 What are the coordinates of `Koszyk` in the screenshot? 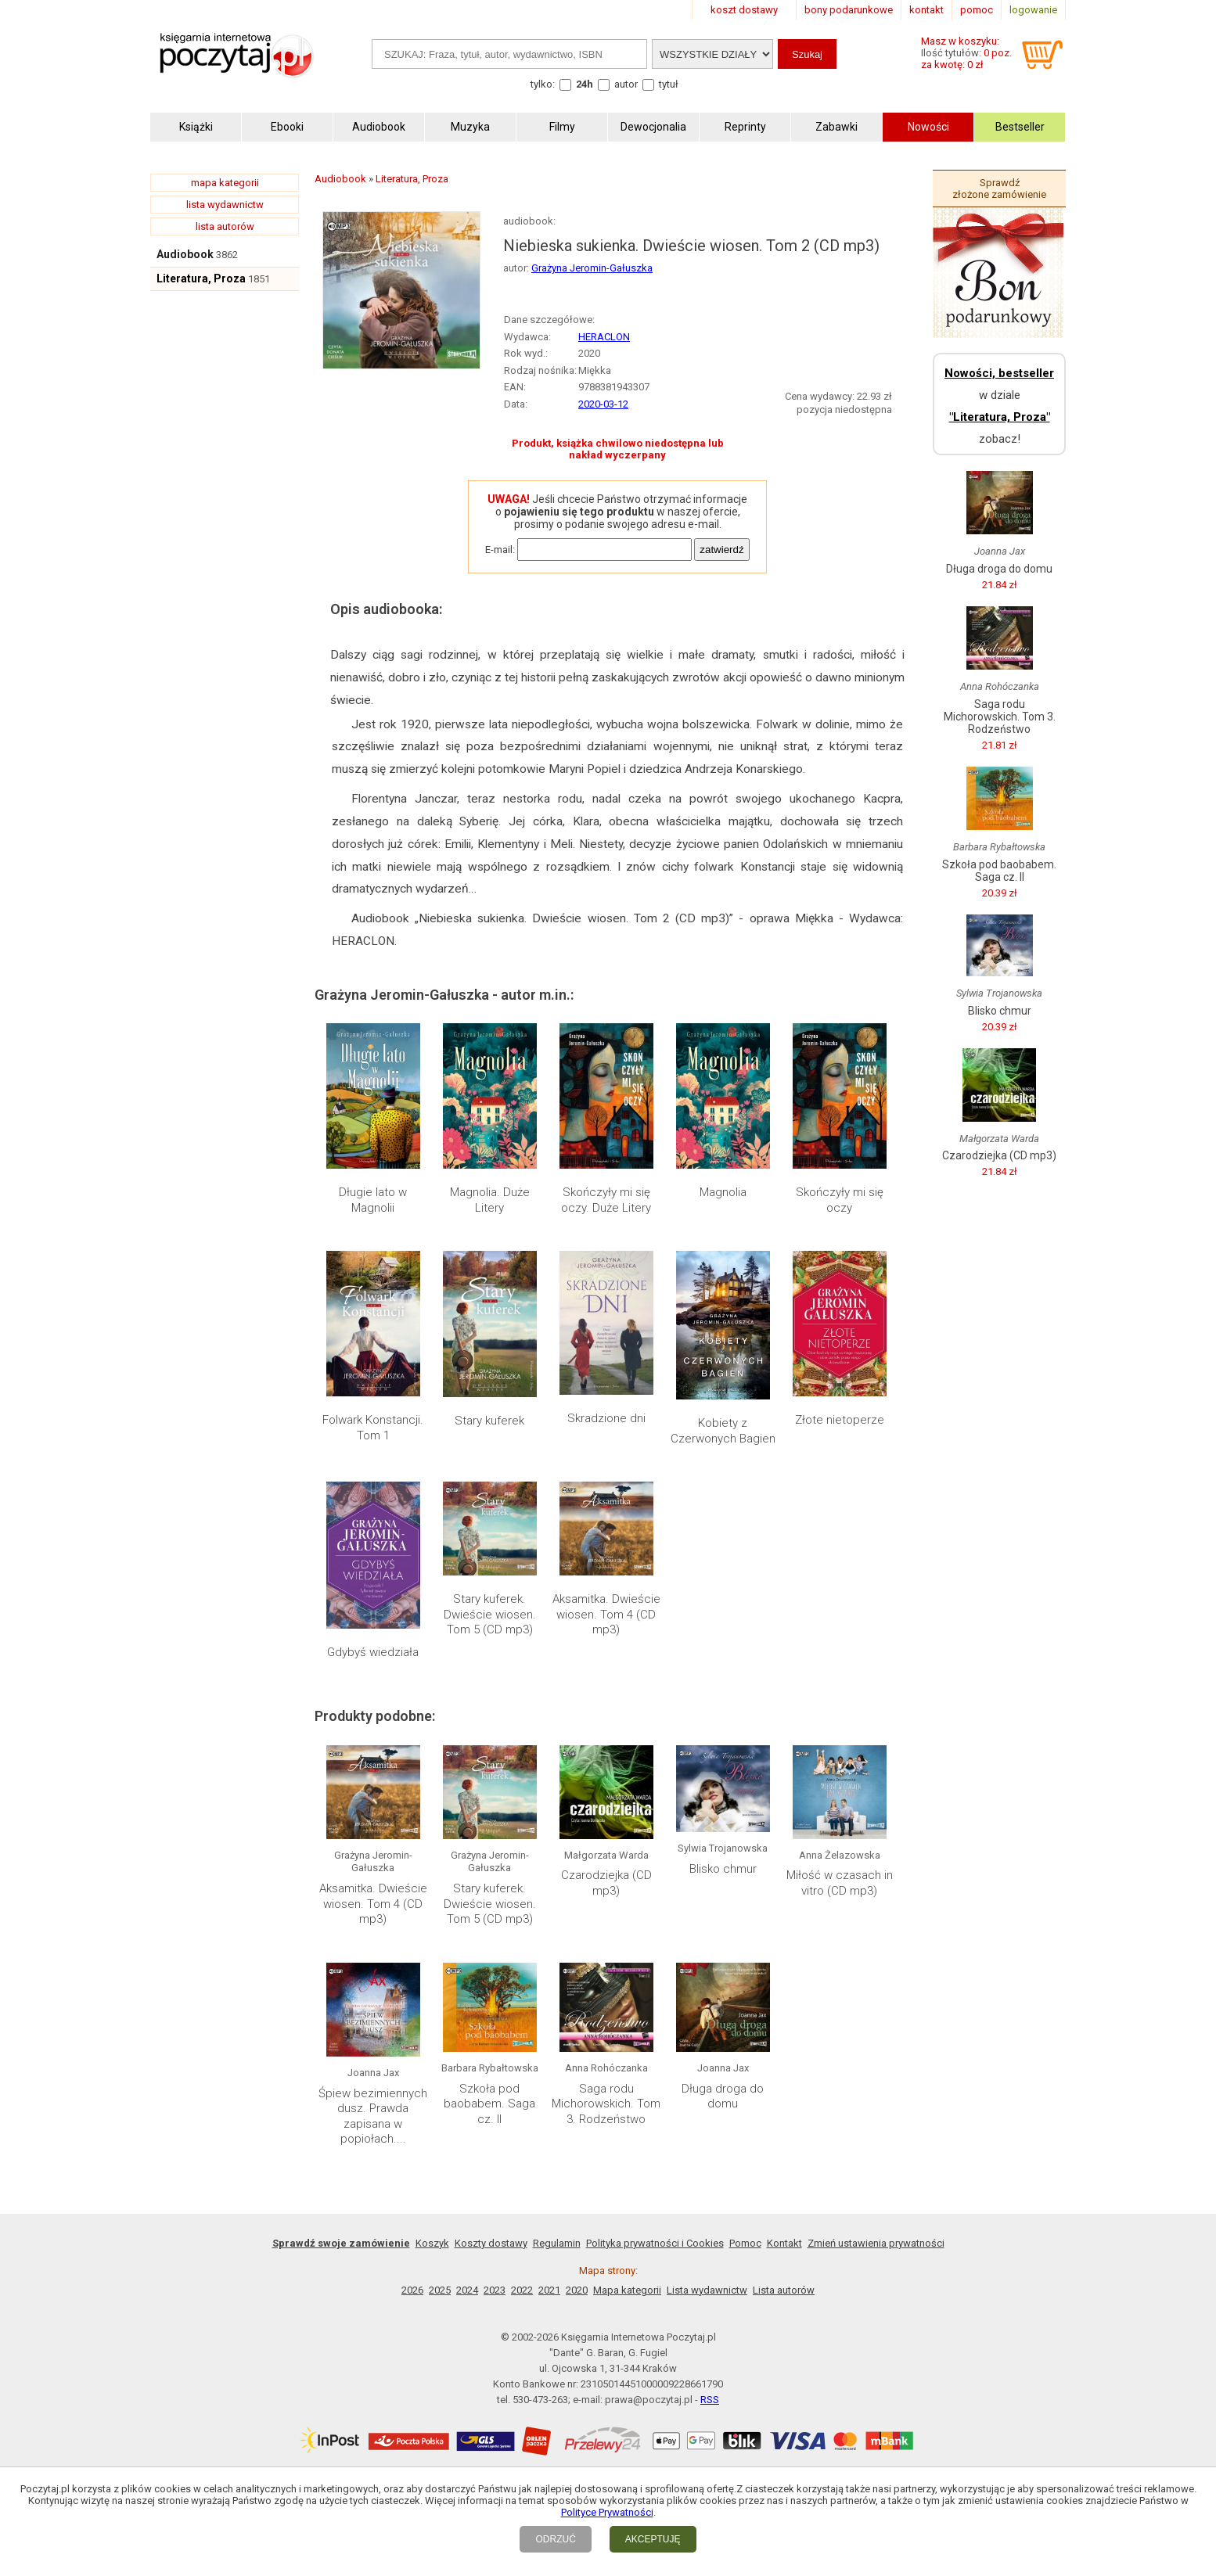 It's located at (432, 2243).